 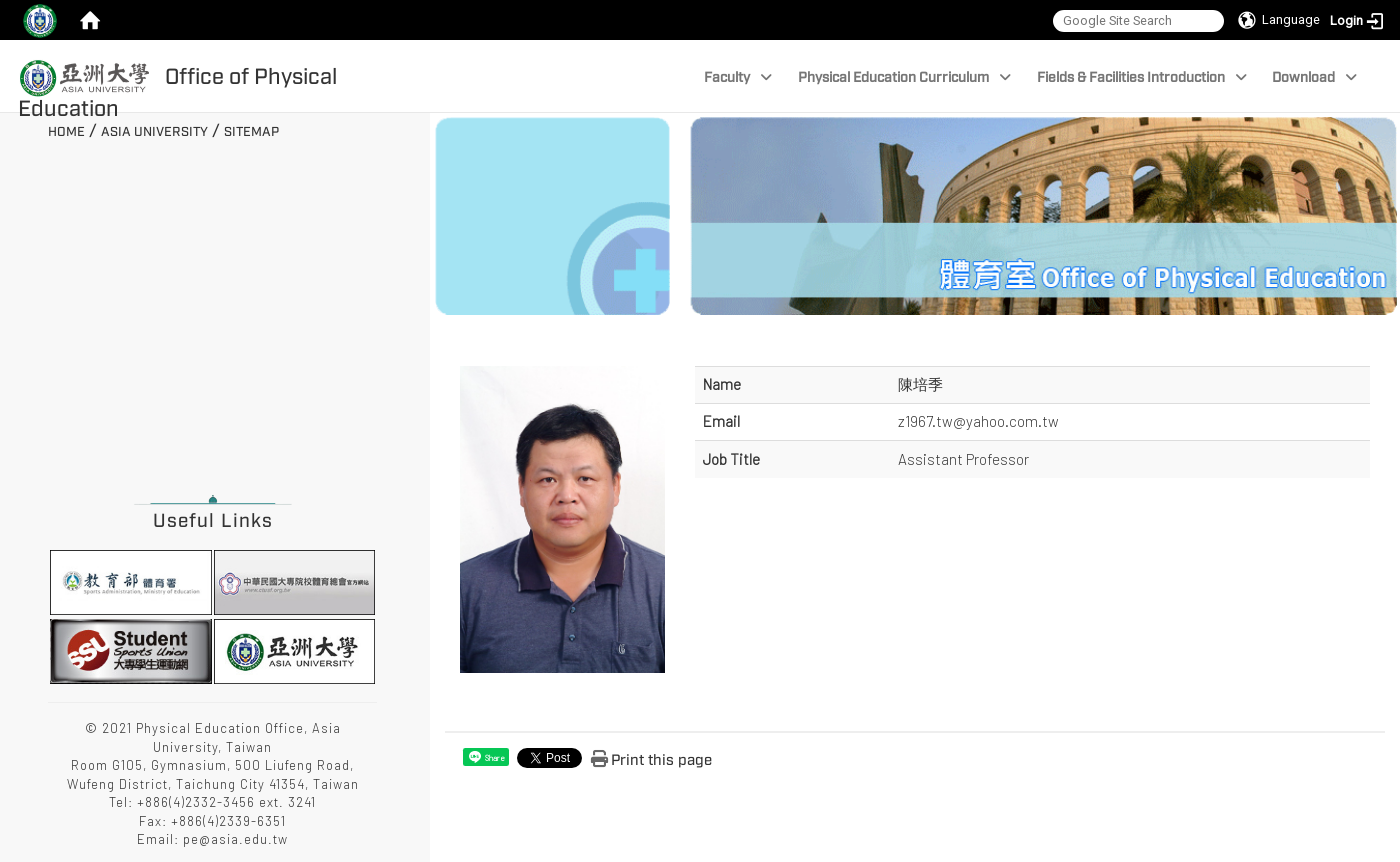 What do you see at coordinates (1314, 77) in the screenshot?
I see `Download` at bounding box center [1314, 77].